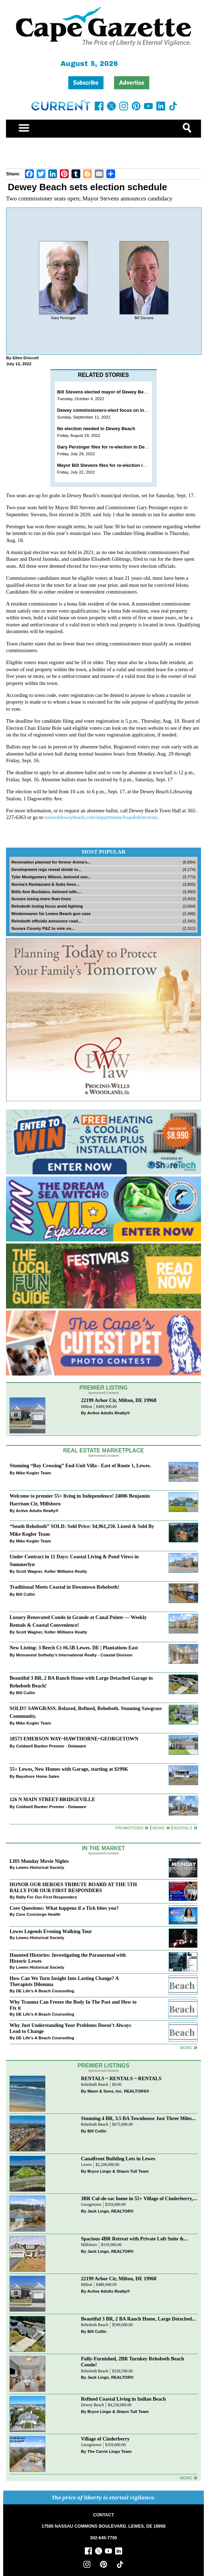  What do you see at coordinates (40, 1867) in the screenshot?
I see `Lewes Historical Society` at bounding box center [40, 1867].